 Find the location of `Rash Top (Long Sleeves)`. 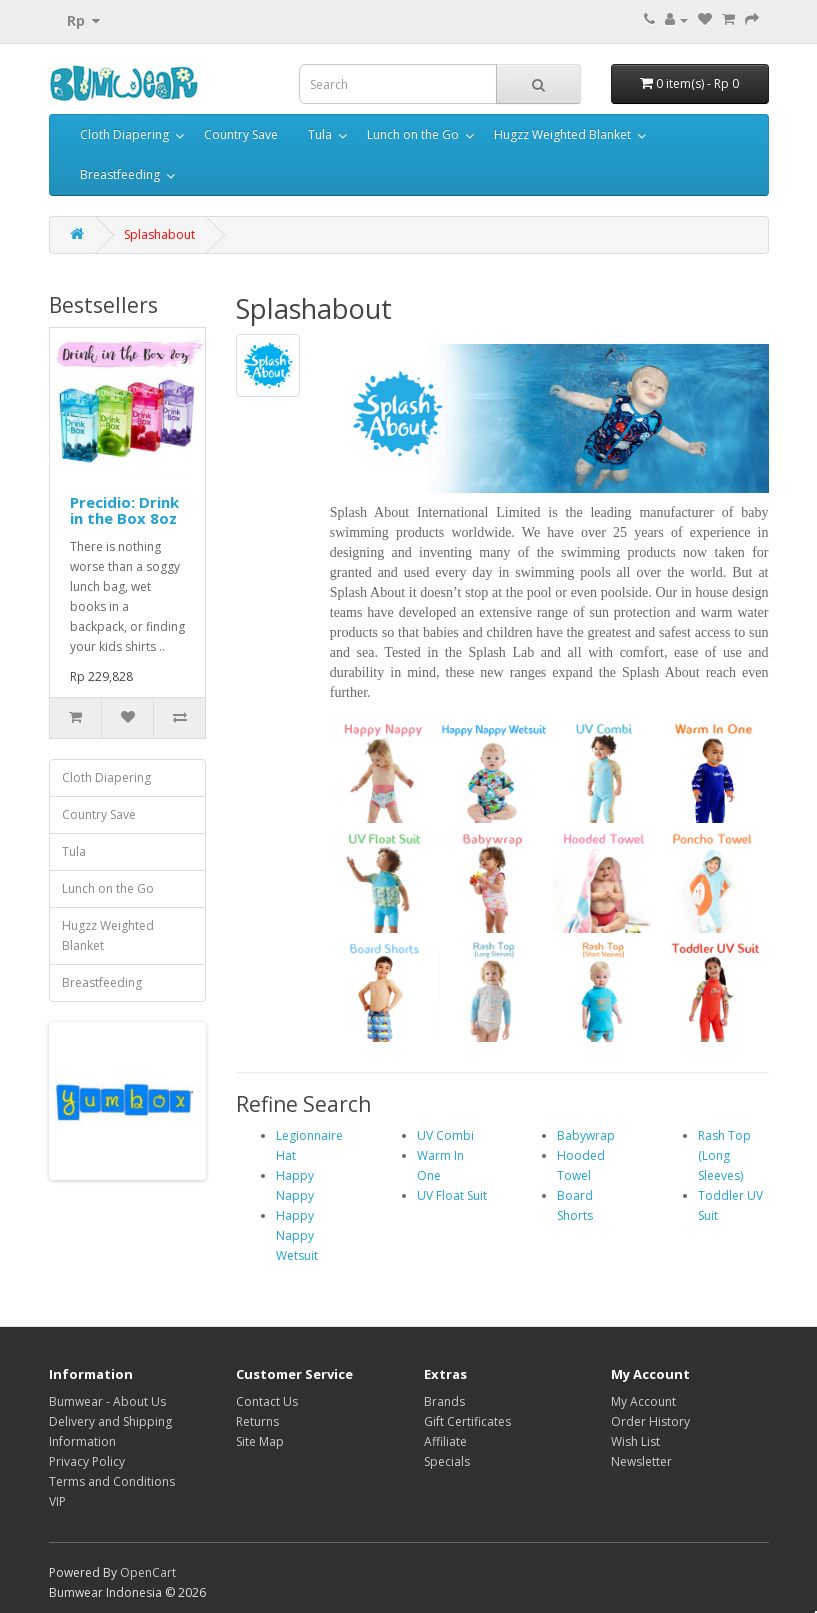

Rash Top (Long Sleeves) is located at coordinates (724, 1155).